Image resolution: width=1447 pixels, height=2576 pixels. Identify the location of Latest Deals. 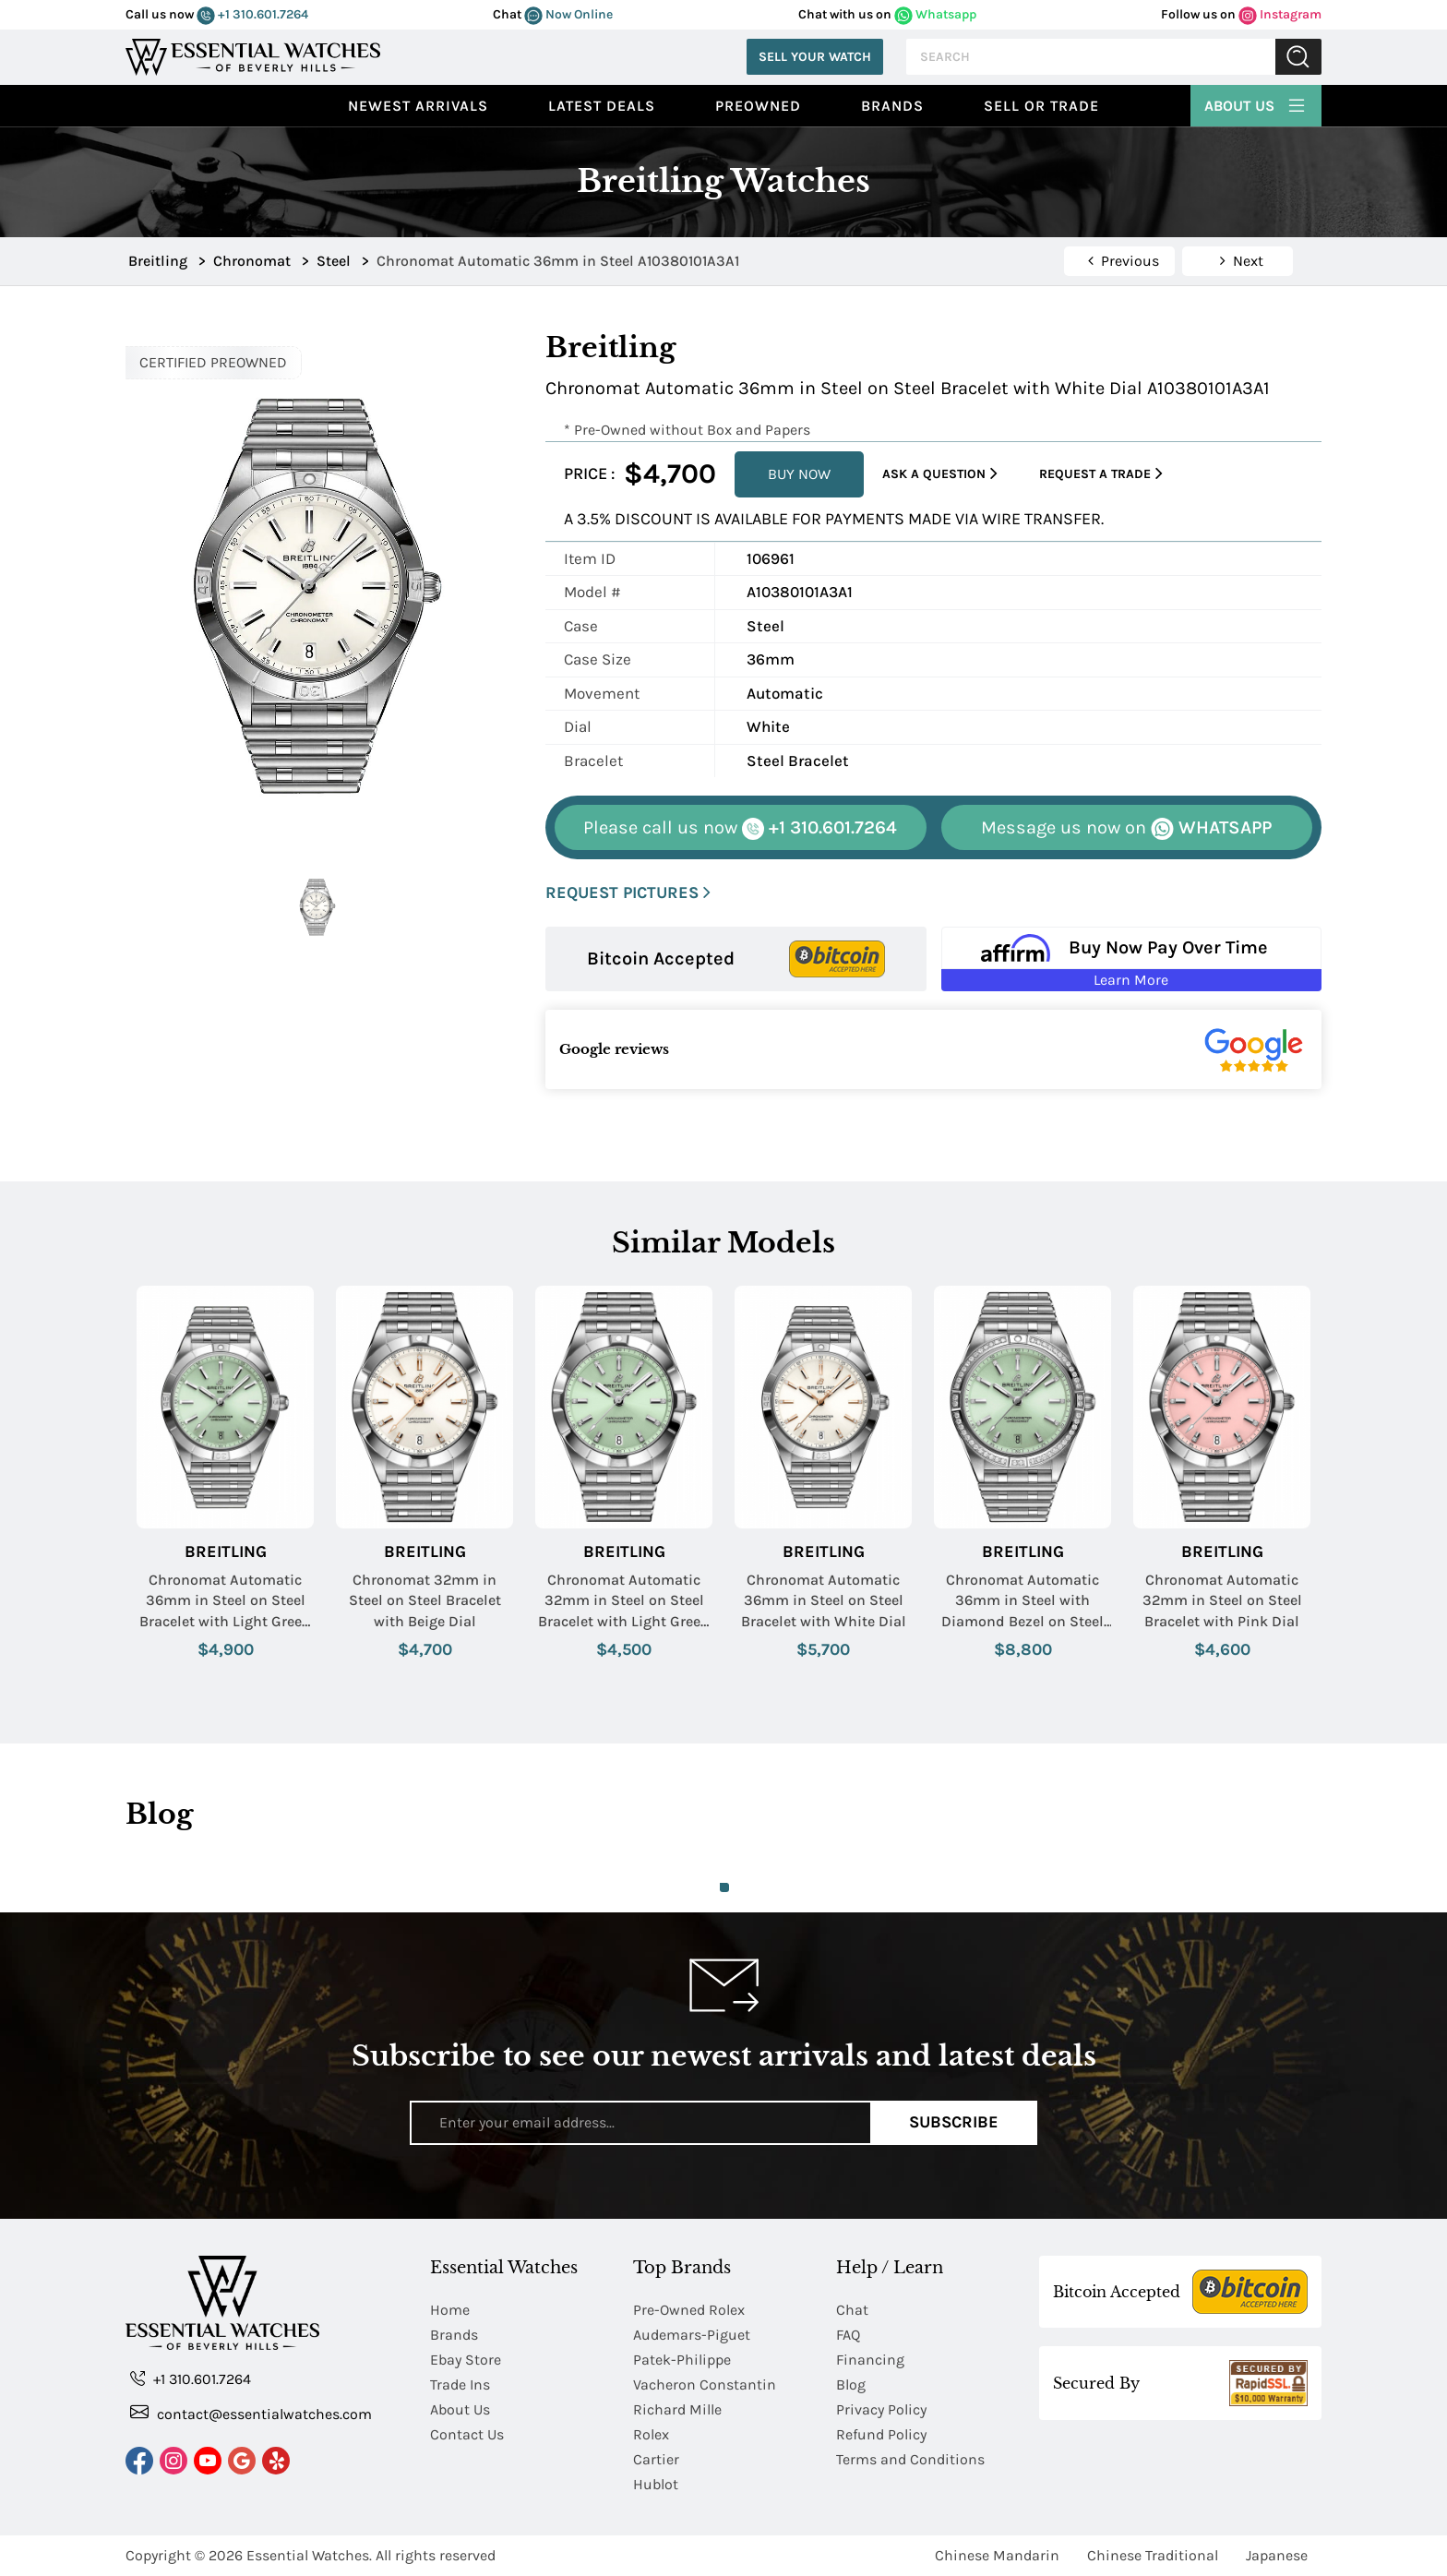
(601, 105).